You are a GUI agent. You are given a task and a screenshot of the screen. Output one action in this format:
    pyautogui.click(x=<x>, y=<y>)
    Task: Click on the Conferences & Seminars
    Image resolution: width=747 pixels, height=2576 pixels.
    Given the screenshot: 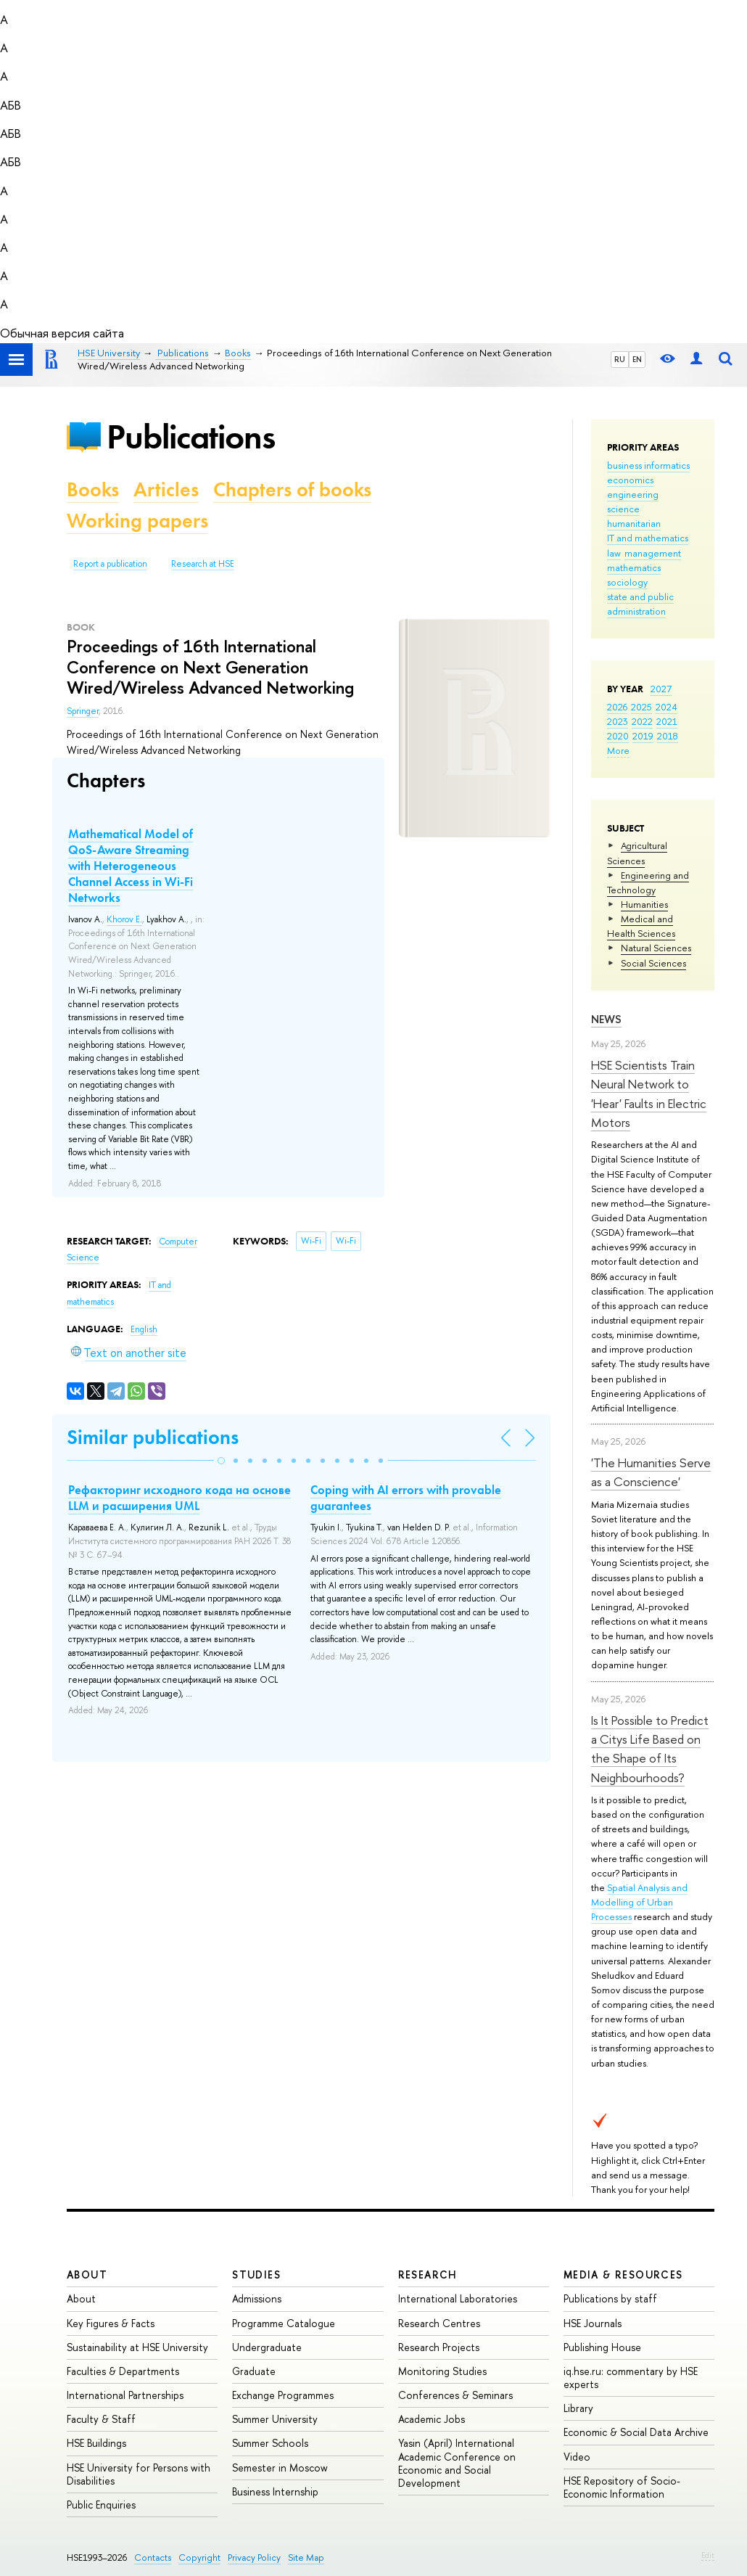 What is the action you would take?
    pyautogui.click(x=455, y=2395)
    